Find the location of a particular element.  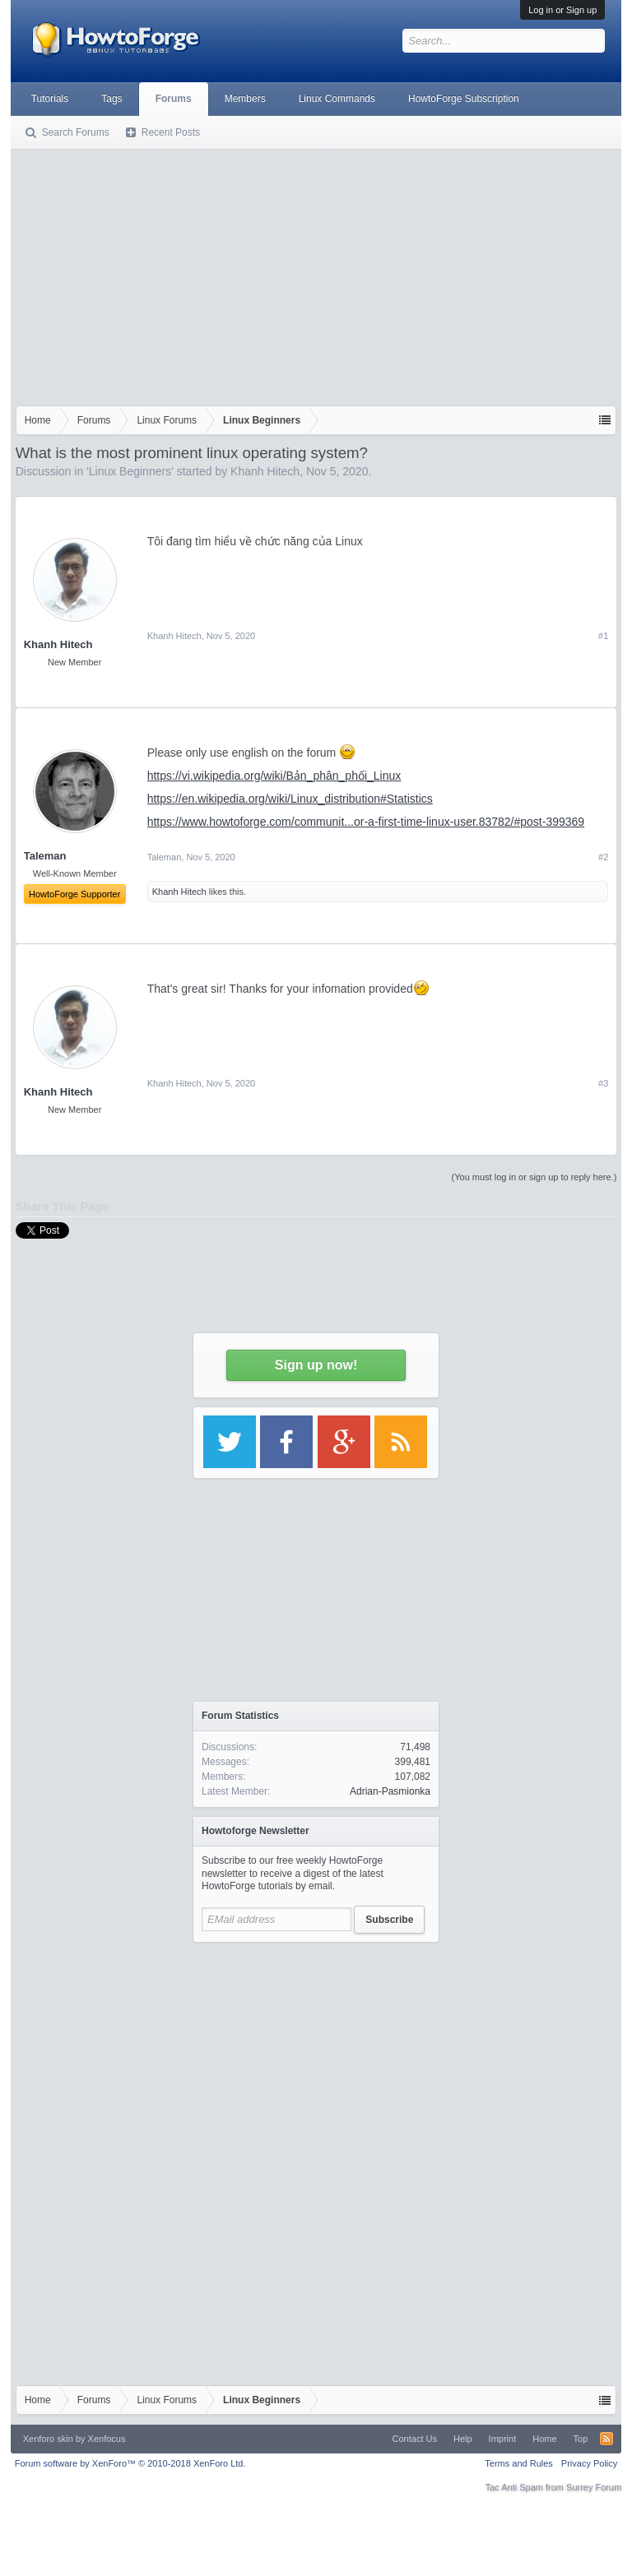

Imprint is located at coordinates (503, 2439).